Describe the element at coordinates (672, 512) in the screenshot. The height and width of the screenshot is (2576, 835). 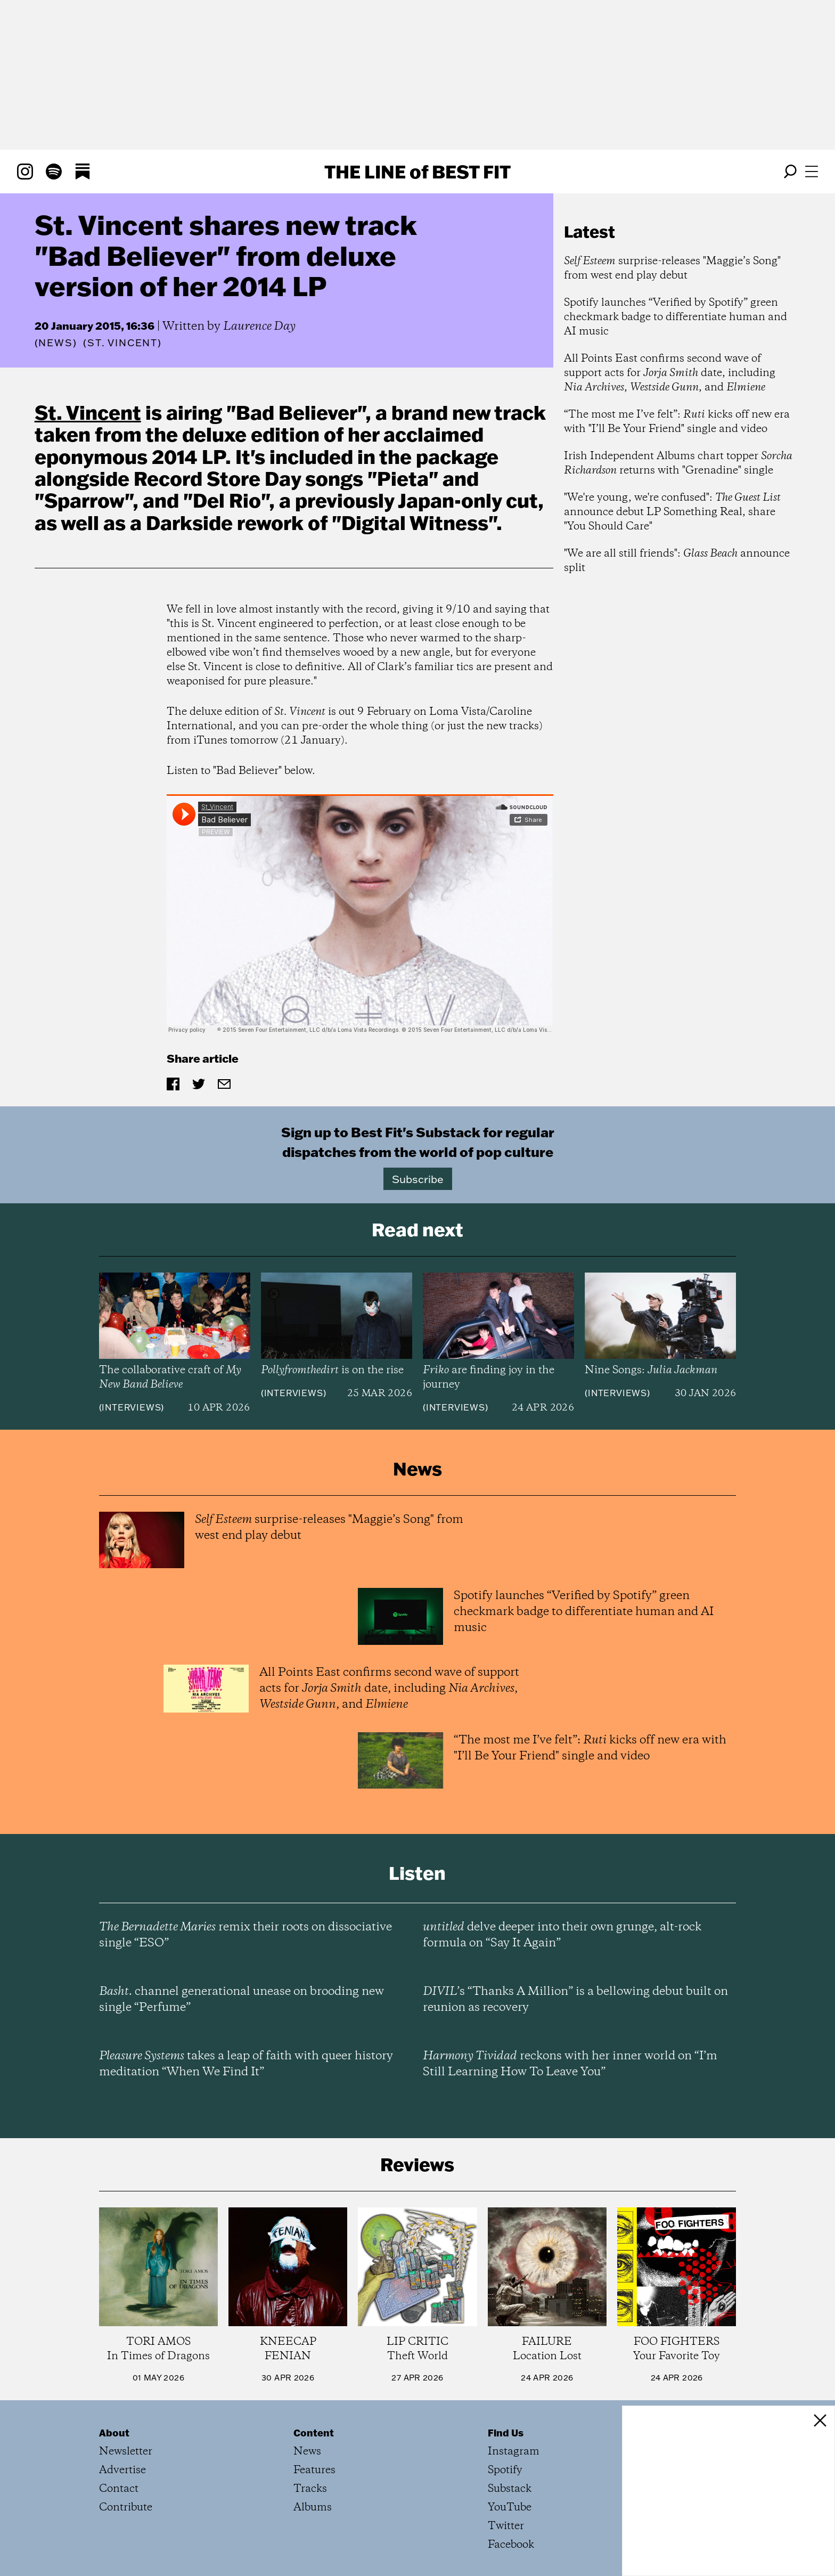
I see `"We're young, we're confused": announce debut LP Something Real, share "You Should Care"` at that location.